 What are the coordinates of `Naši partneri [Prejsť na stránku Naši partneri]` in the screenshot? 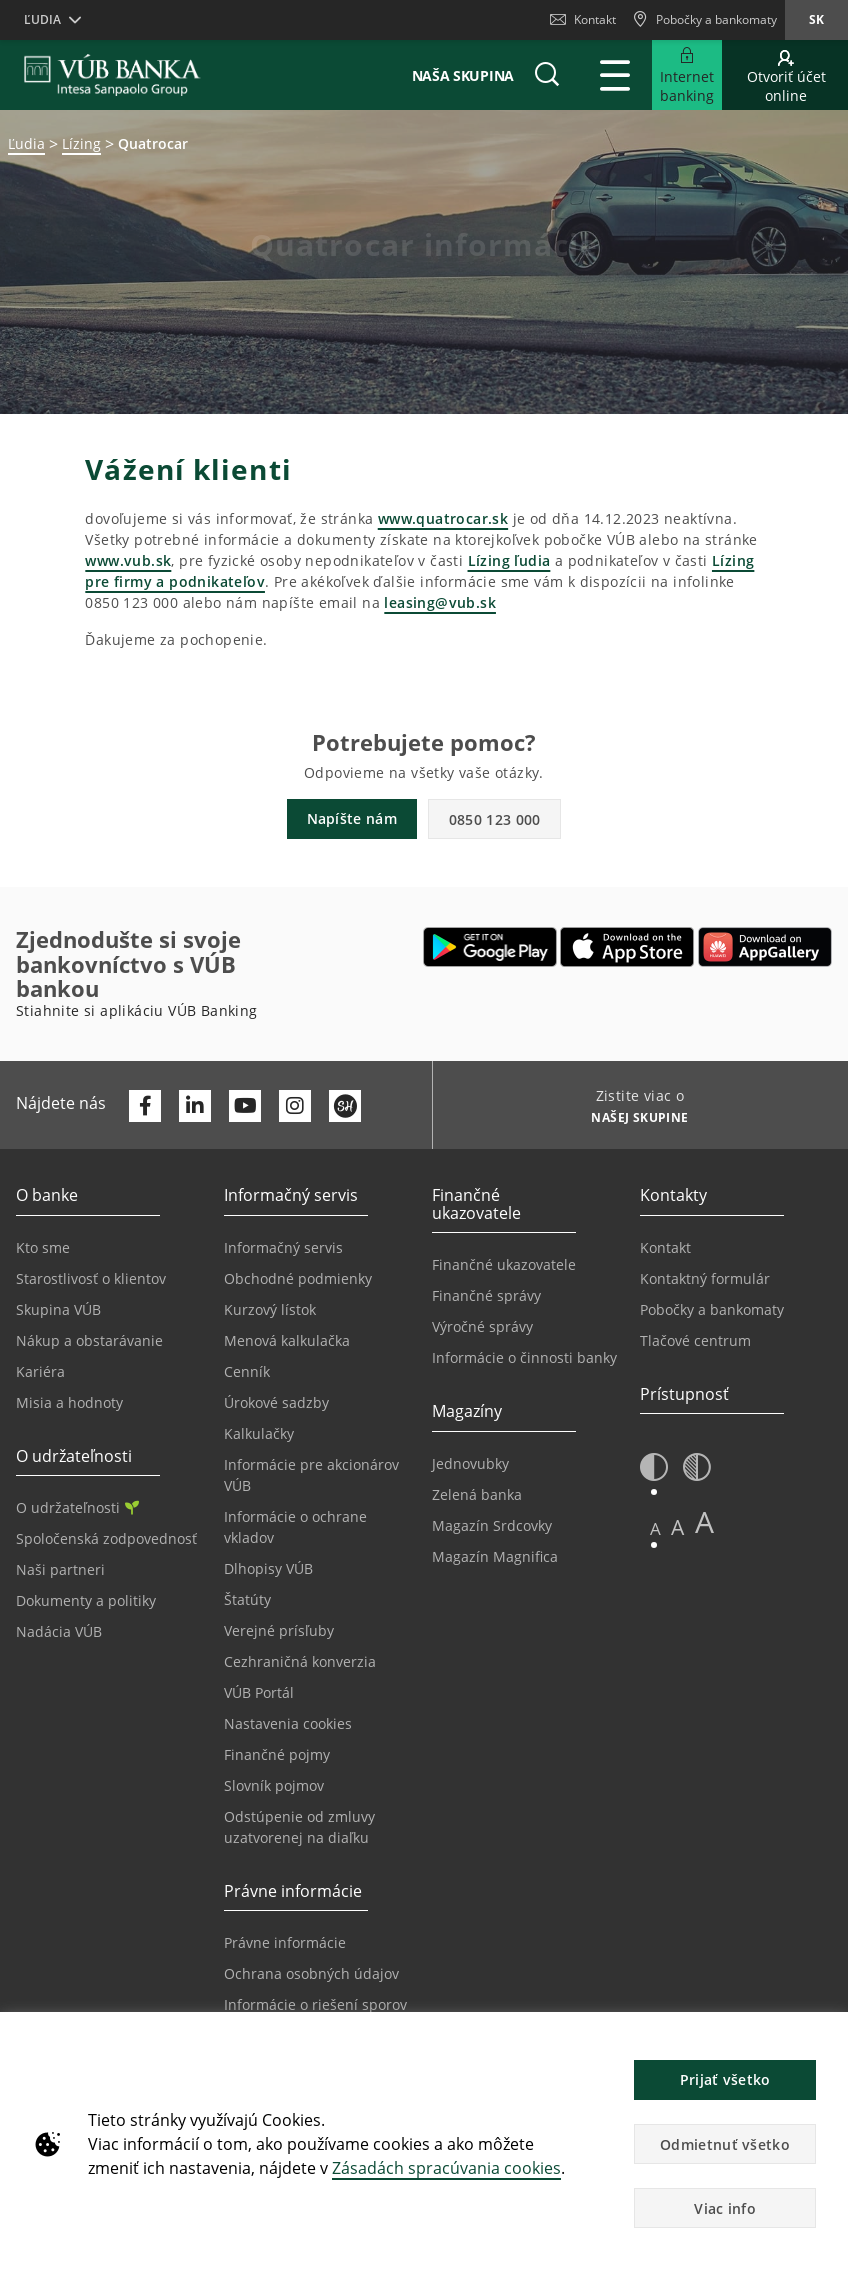 It's located at (60, 1569).